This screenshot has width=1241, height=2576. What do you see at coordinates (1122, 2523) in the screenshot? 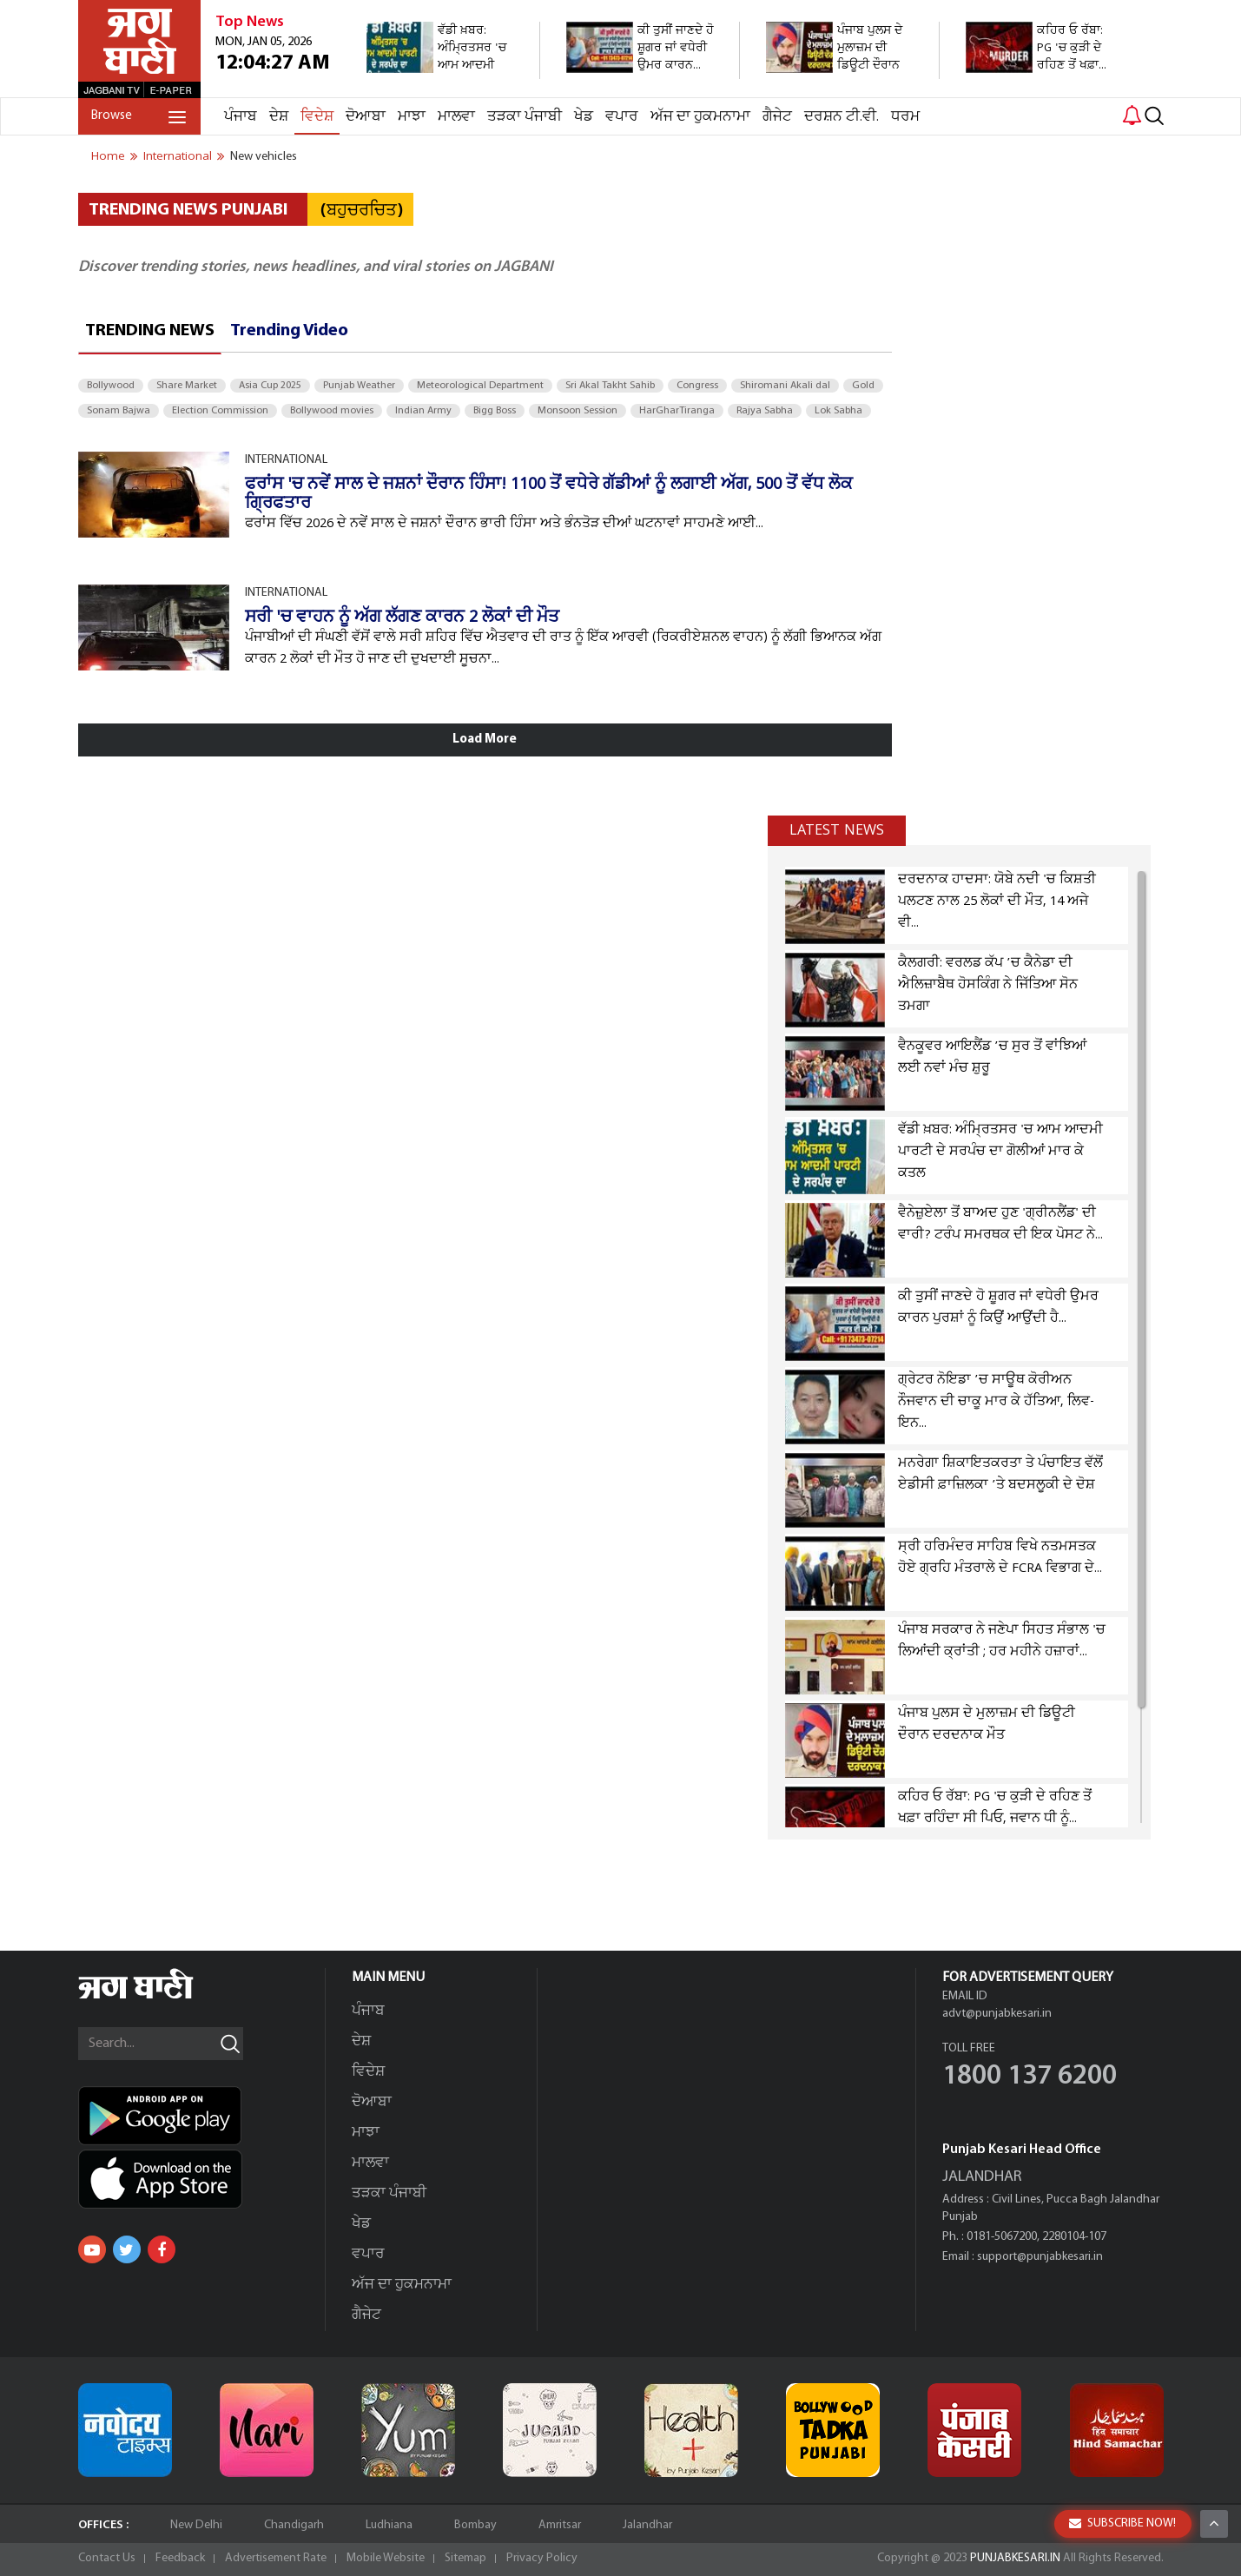
I see `SUBSCRIBE NOW!` at bounding box center [1122, 2523].